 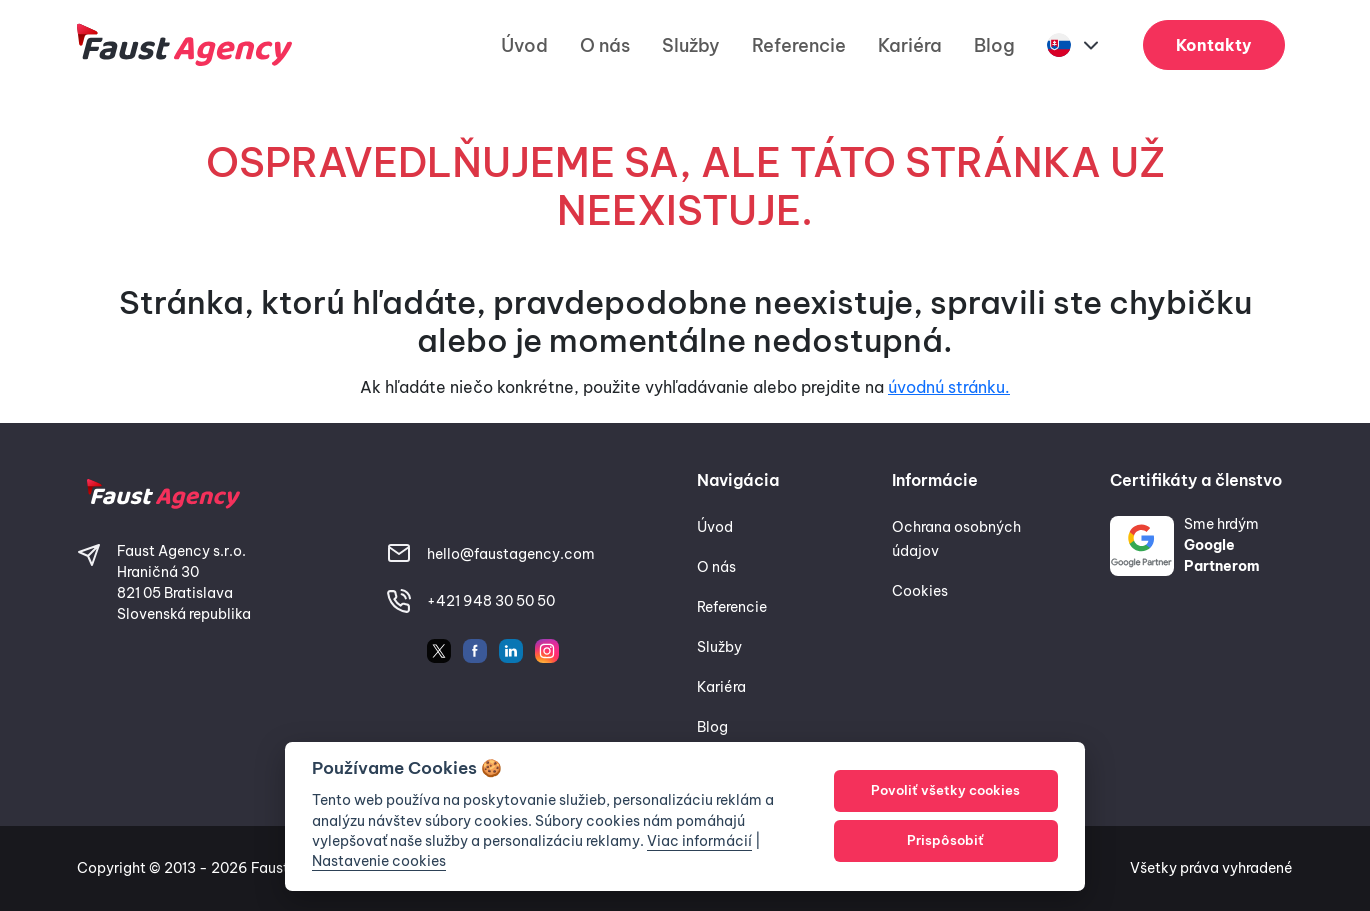 What do you see at coordinates (511, 554) in the screenshot?
I see `hello@faustagency.com` at bounding box center [511, 554].